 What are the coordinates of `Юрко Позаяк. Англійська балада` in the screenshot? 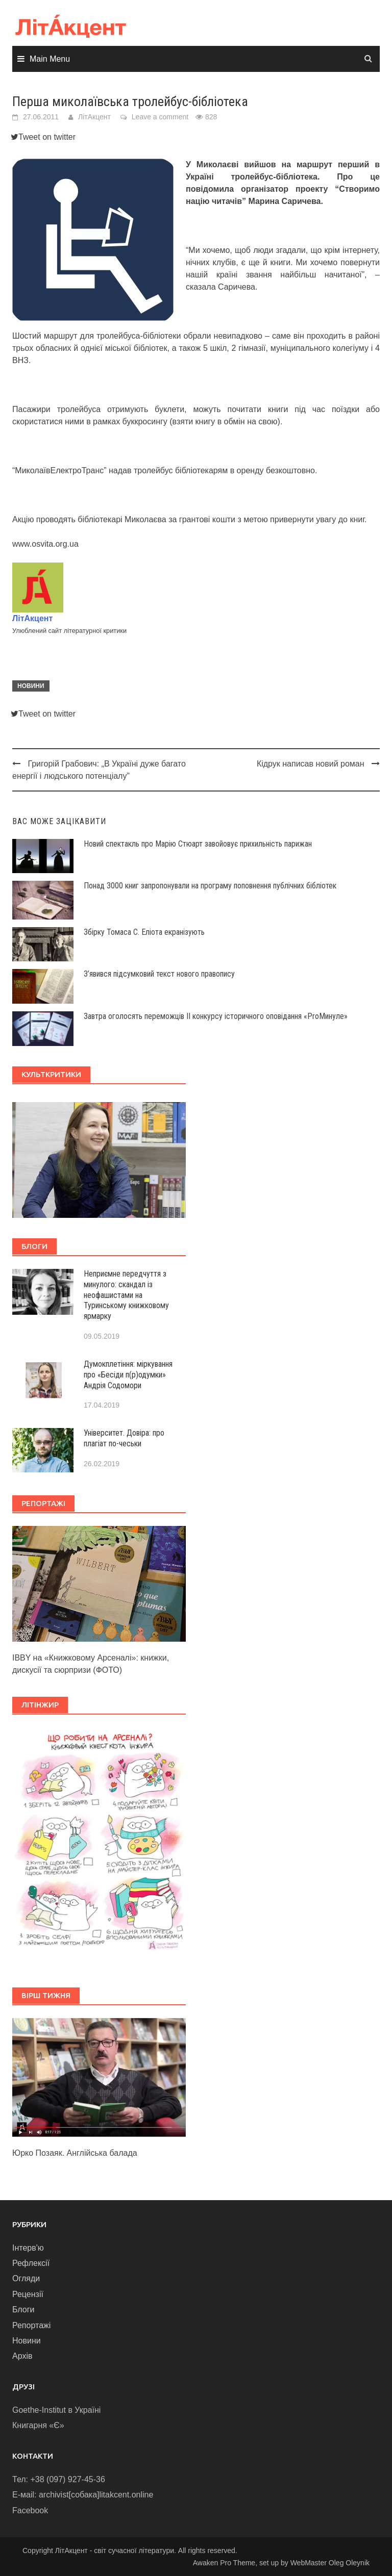 It's located at (74, 2153).